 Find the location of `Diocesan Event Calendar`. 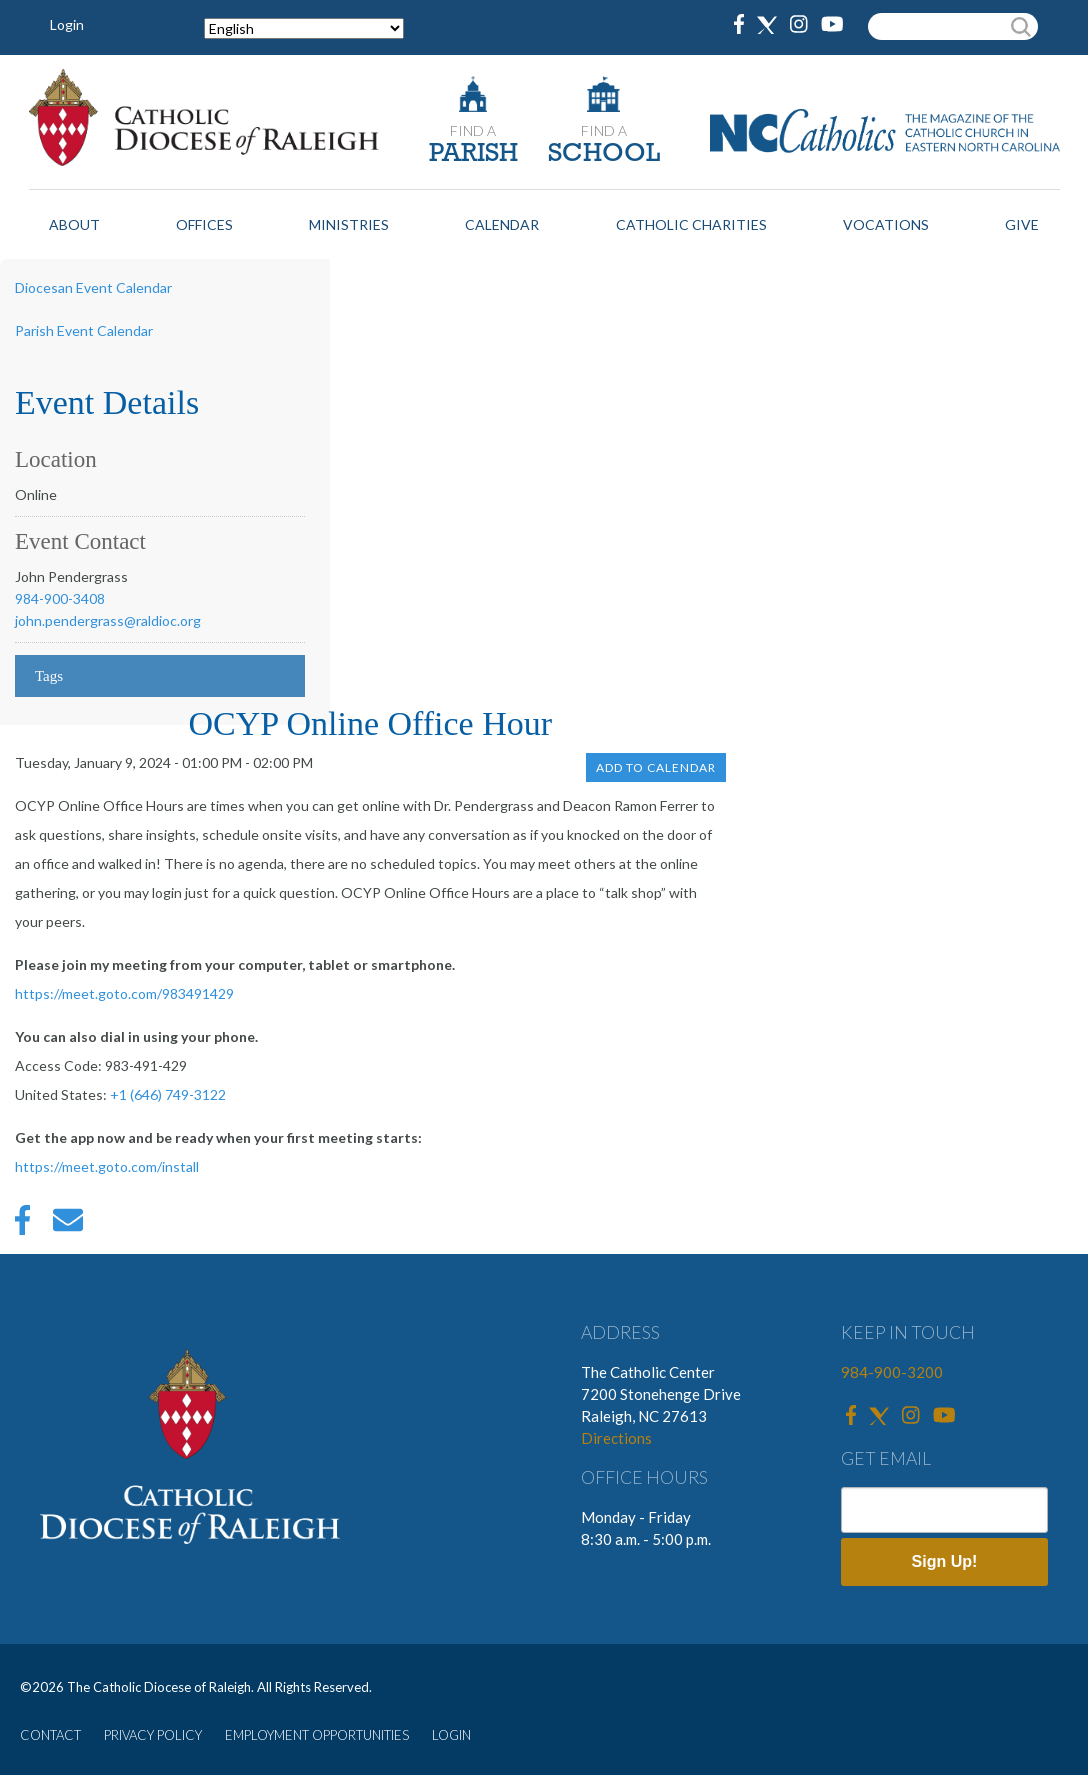

Diocesan Event Calendar is located at coordinates (93, 287).